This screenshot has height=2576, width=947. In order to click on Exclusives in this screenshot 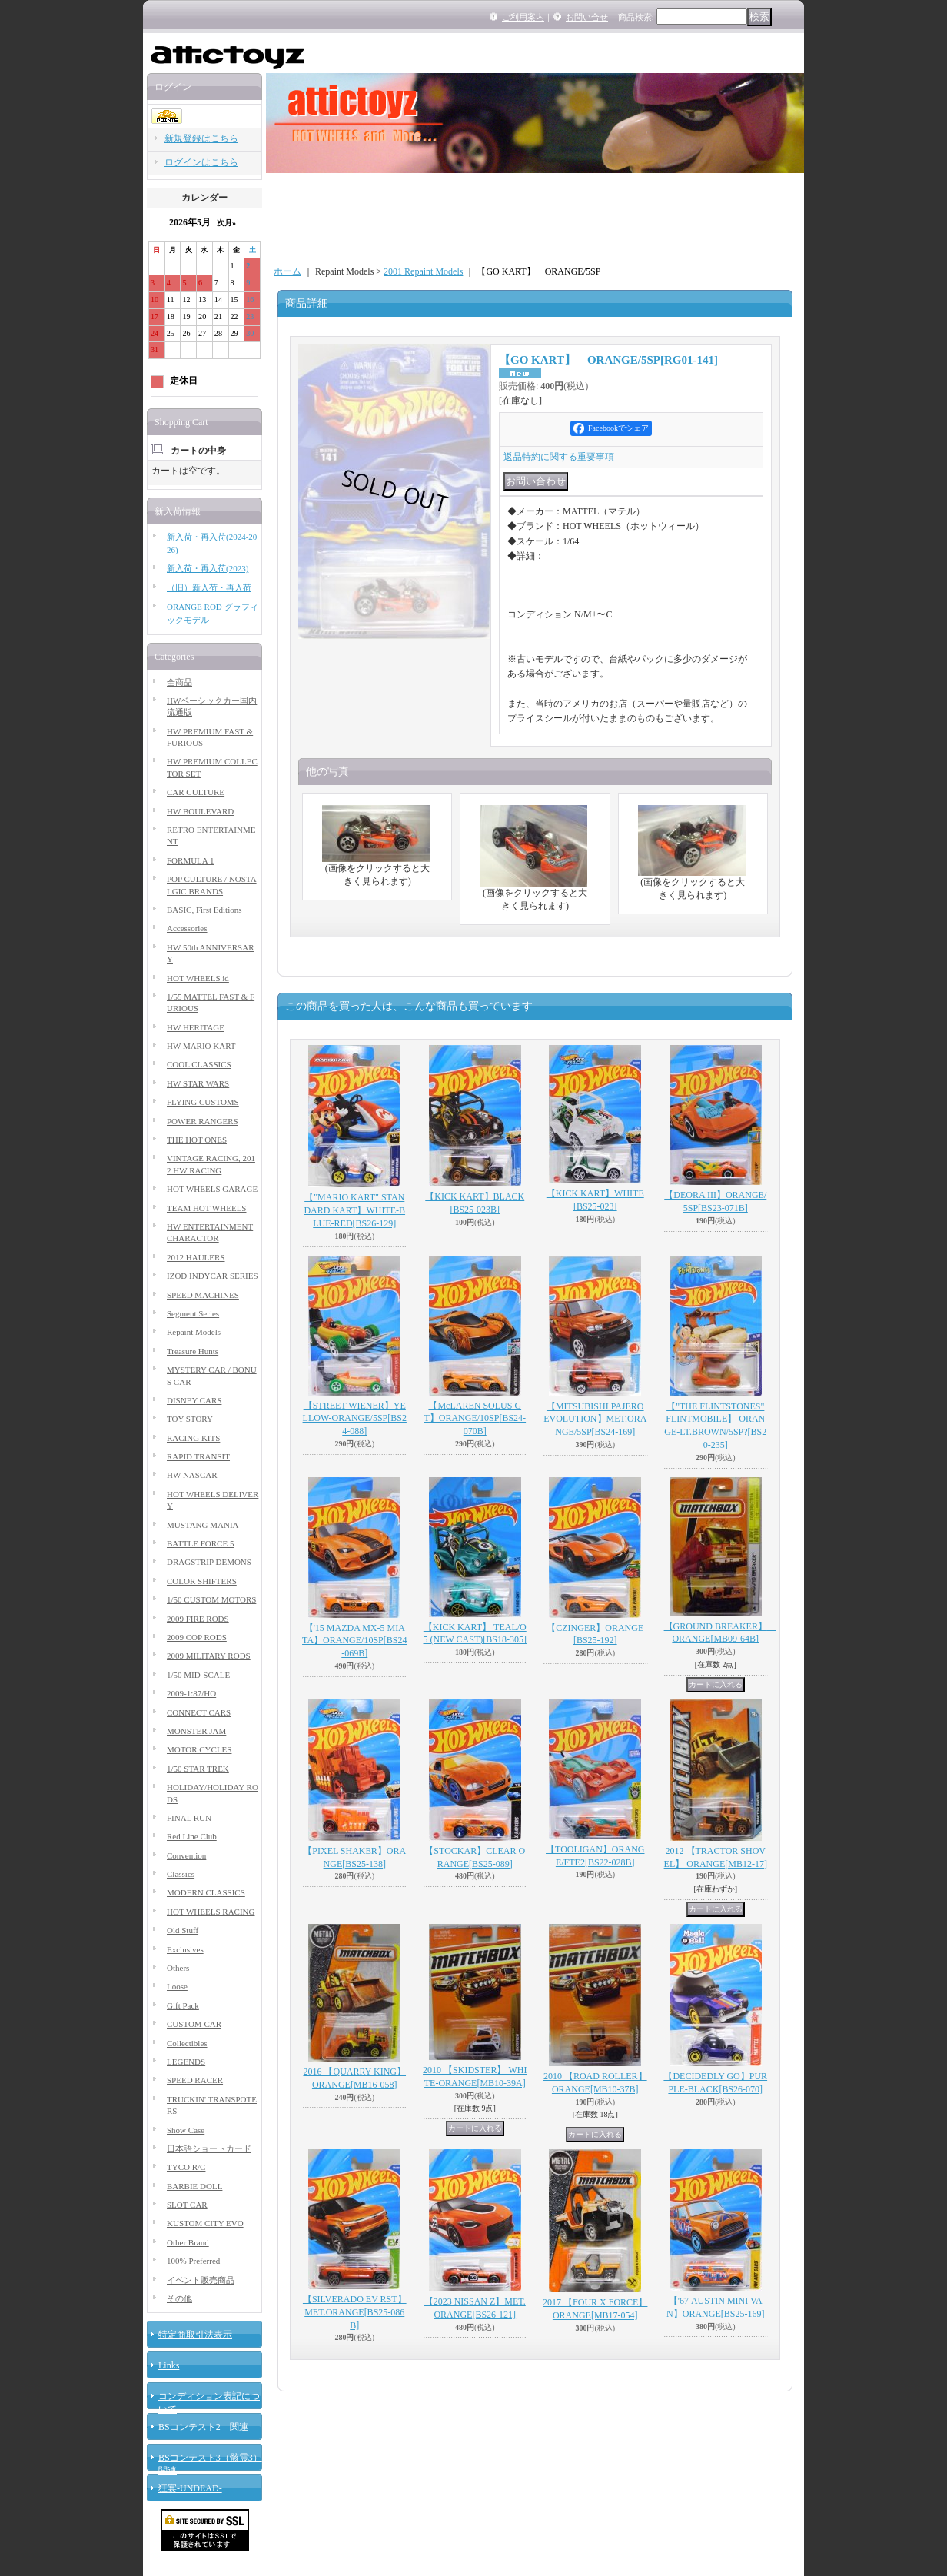, I will do `click(185, 1949)`.